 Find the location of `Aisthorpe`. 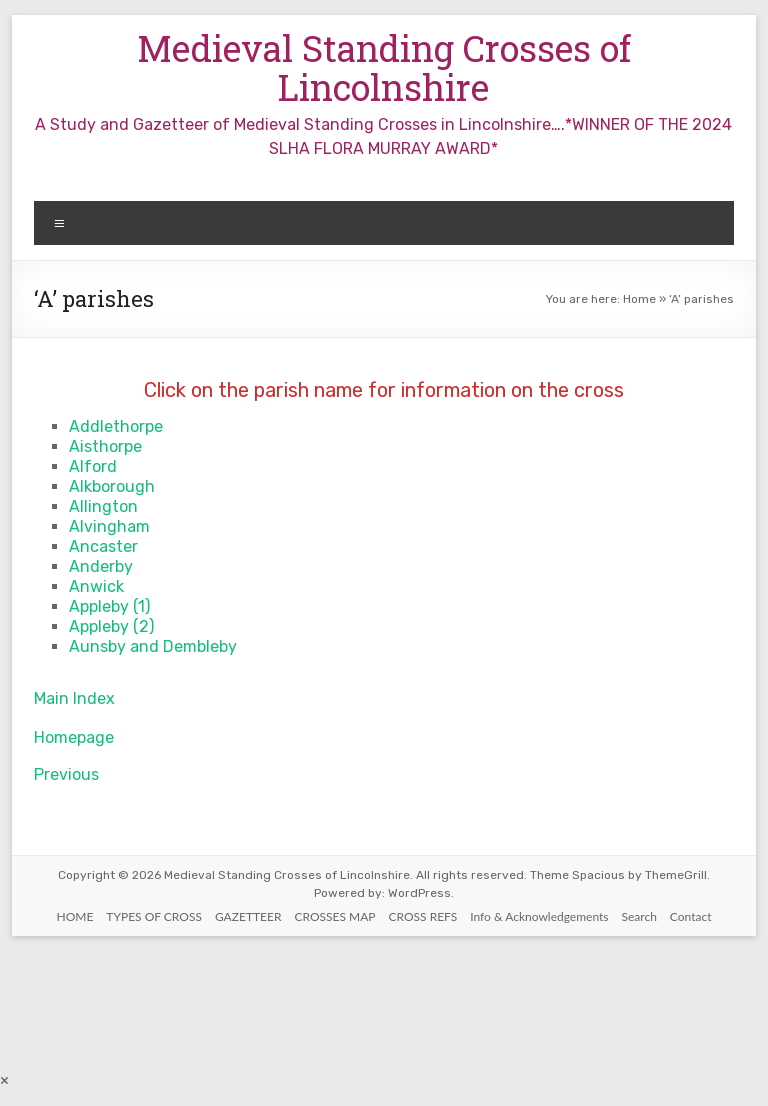

Aisthorpe is located at coordinates (105, 446).